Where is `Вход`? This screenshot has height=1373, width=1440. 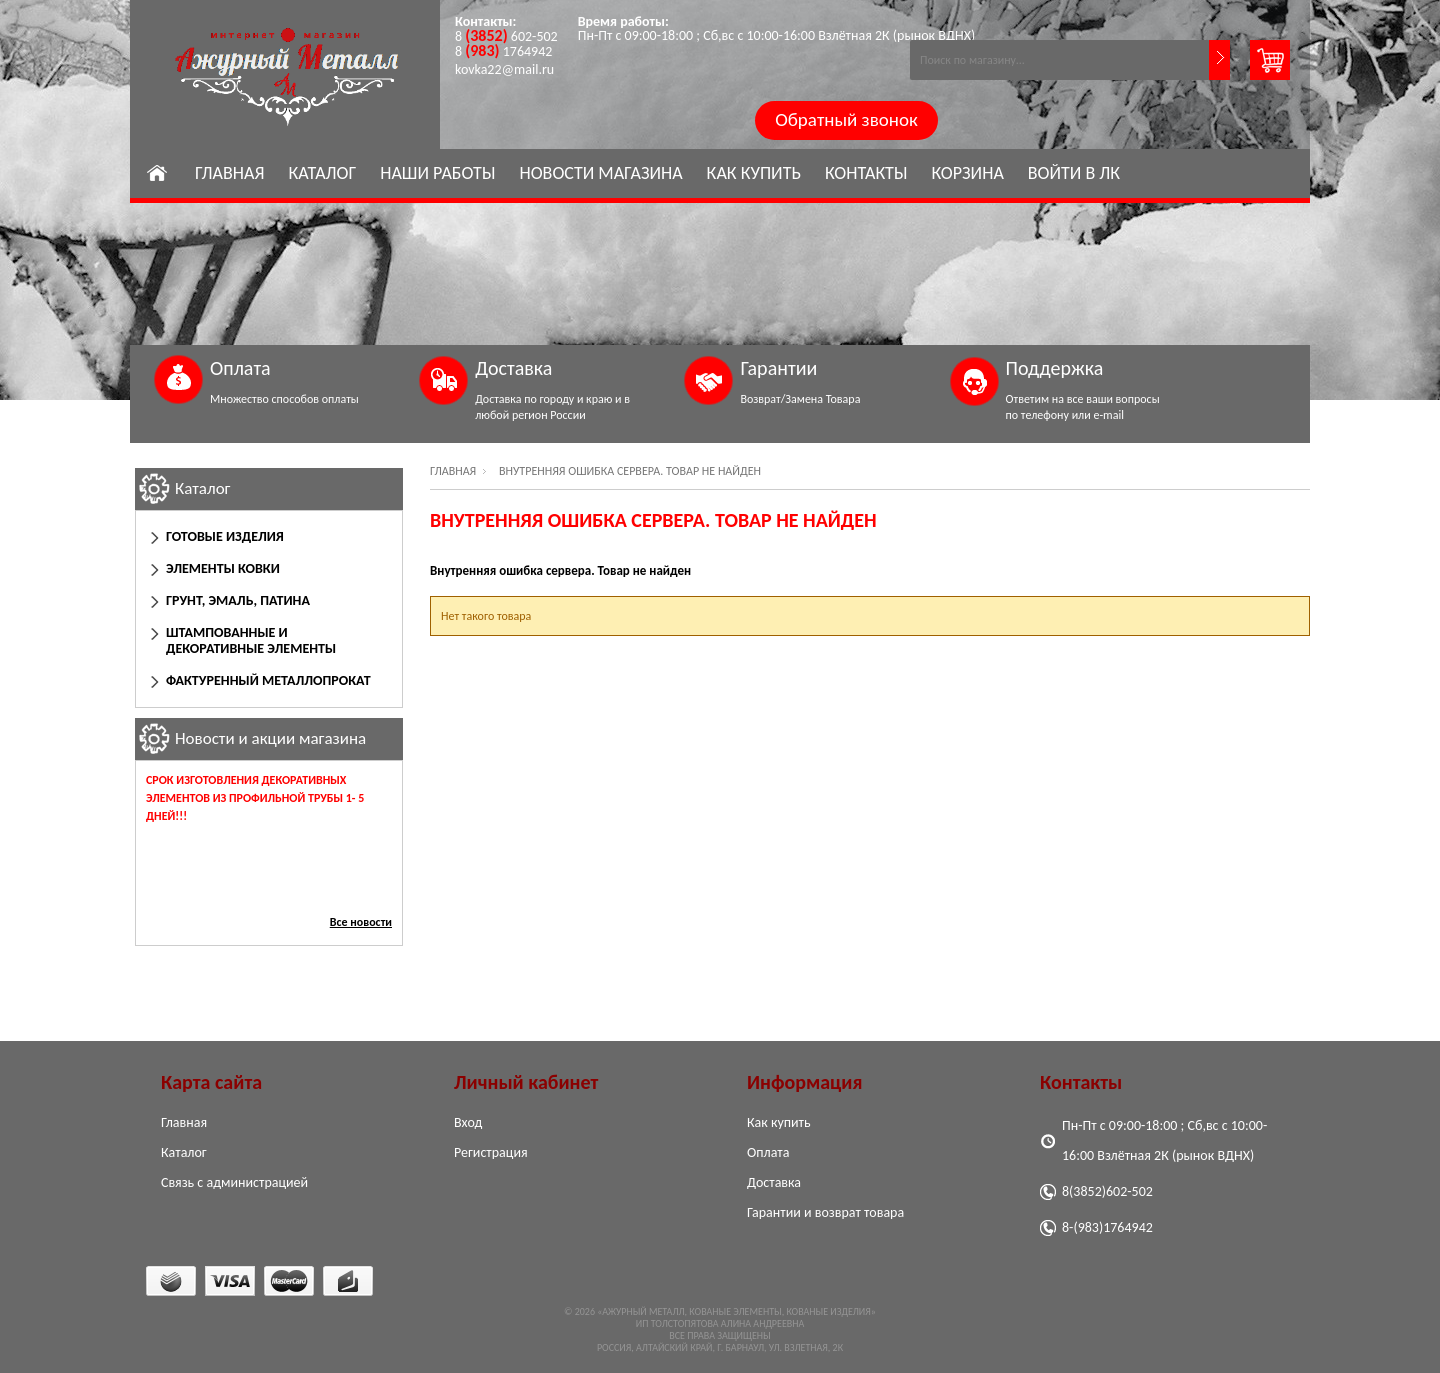
Вход is located at coordinates (468, 1122).